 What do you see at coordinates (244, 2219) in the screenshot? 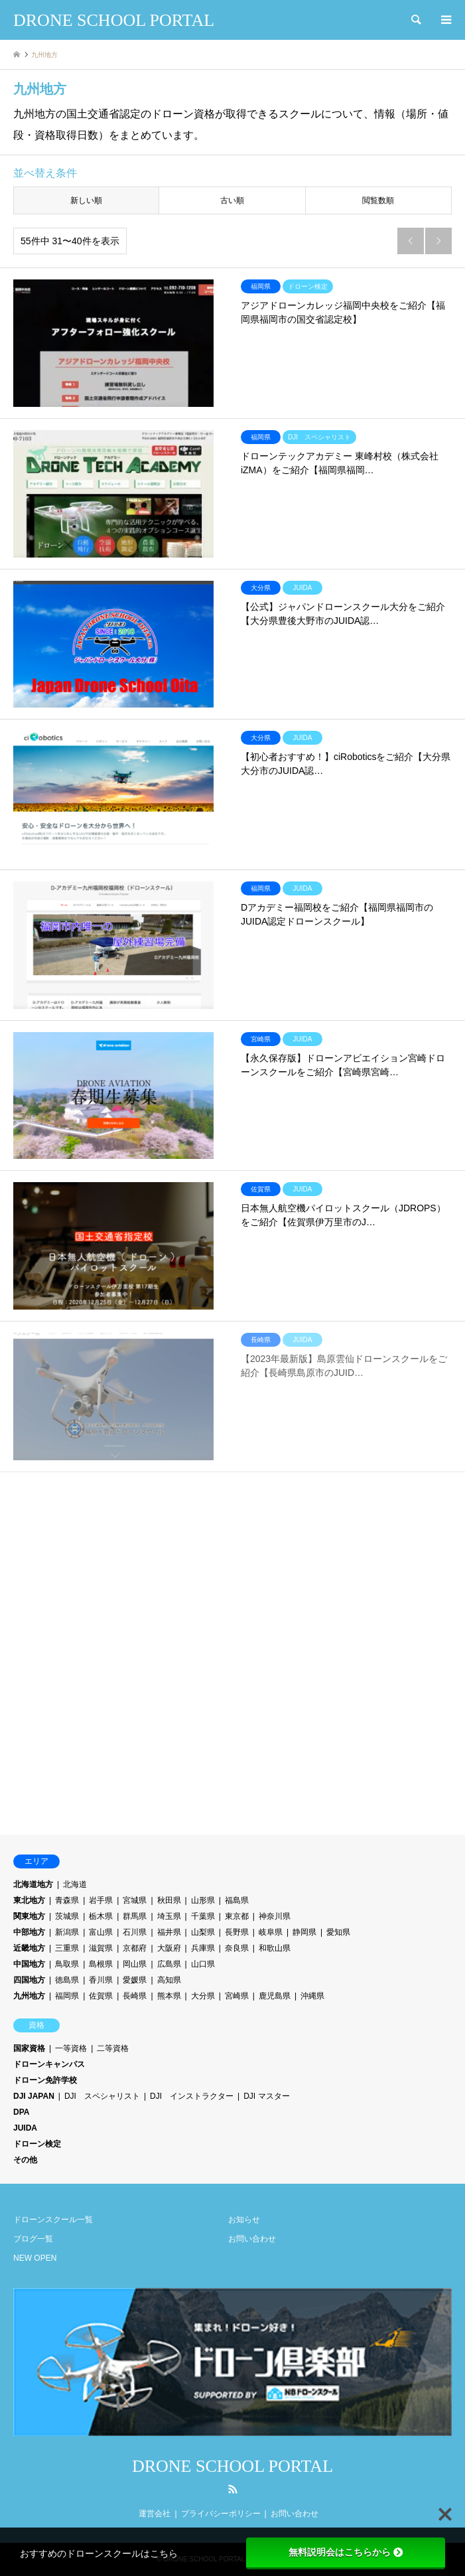
I see `お知らせ` at bounding box center [244, 2219].